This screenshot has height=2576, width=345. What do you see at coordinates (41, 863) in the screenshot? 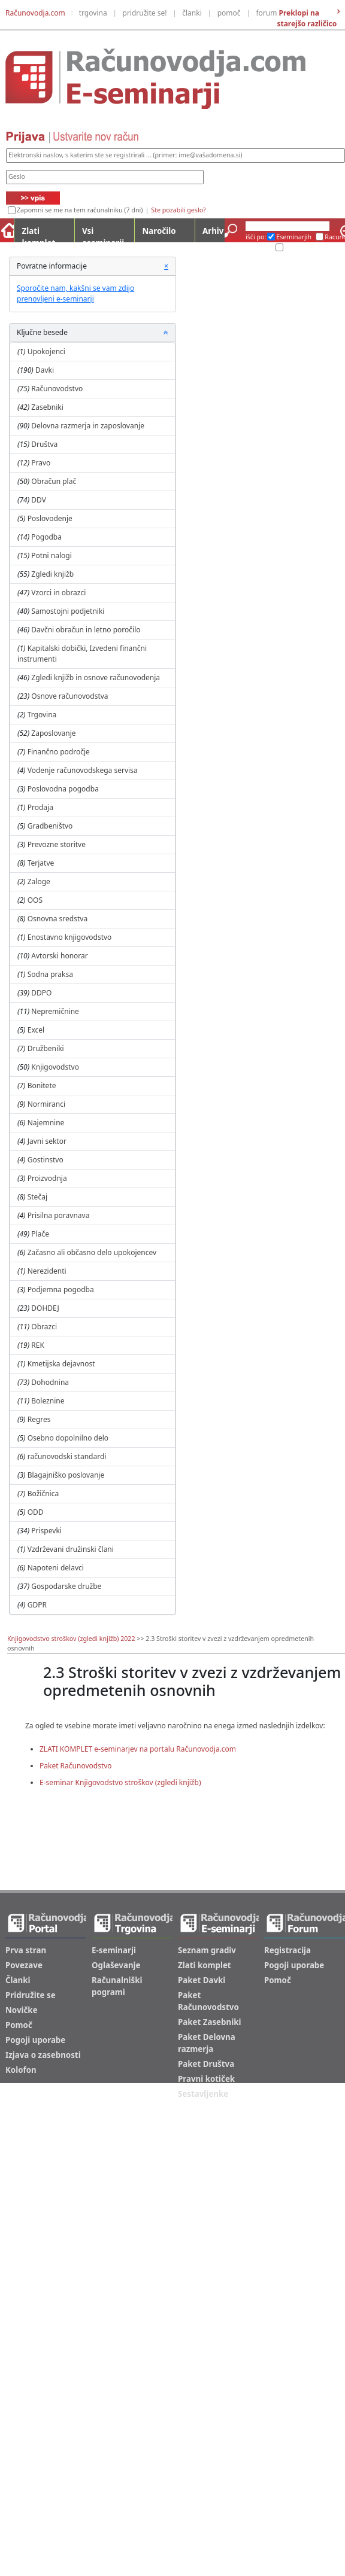
I see `Terjatve` at bounding box center [41, 863].